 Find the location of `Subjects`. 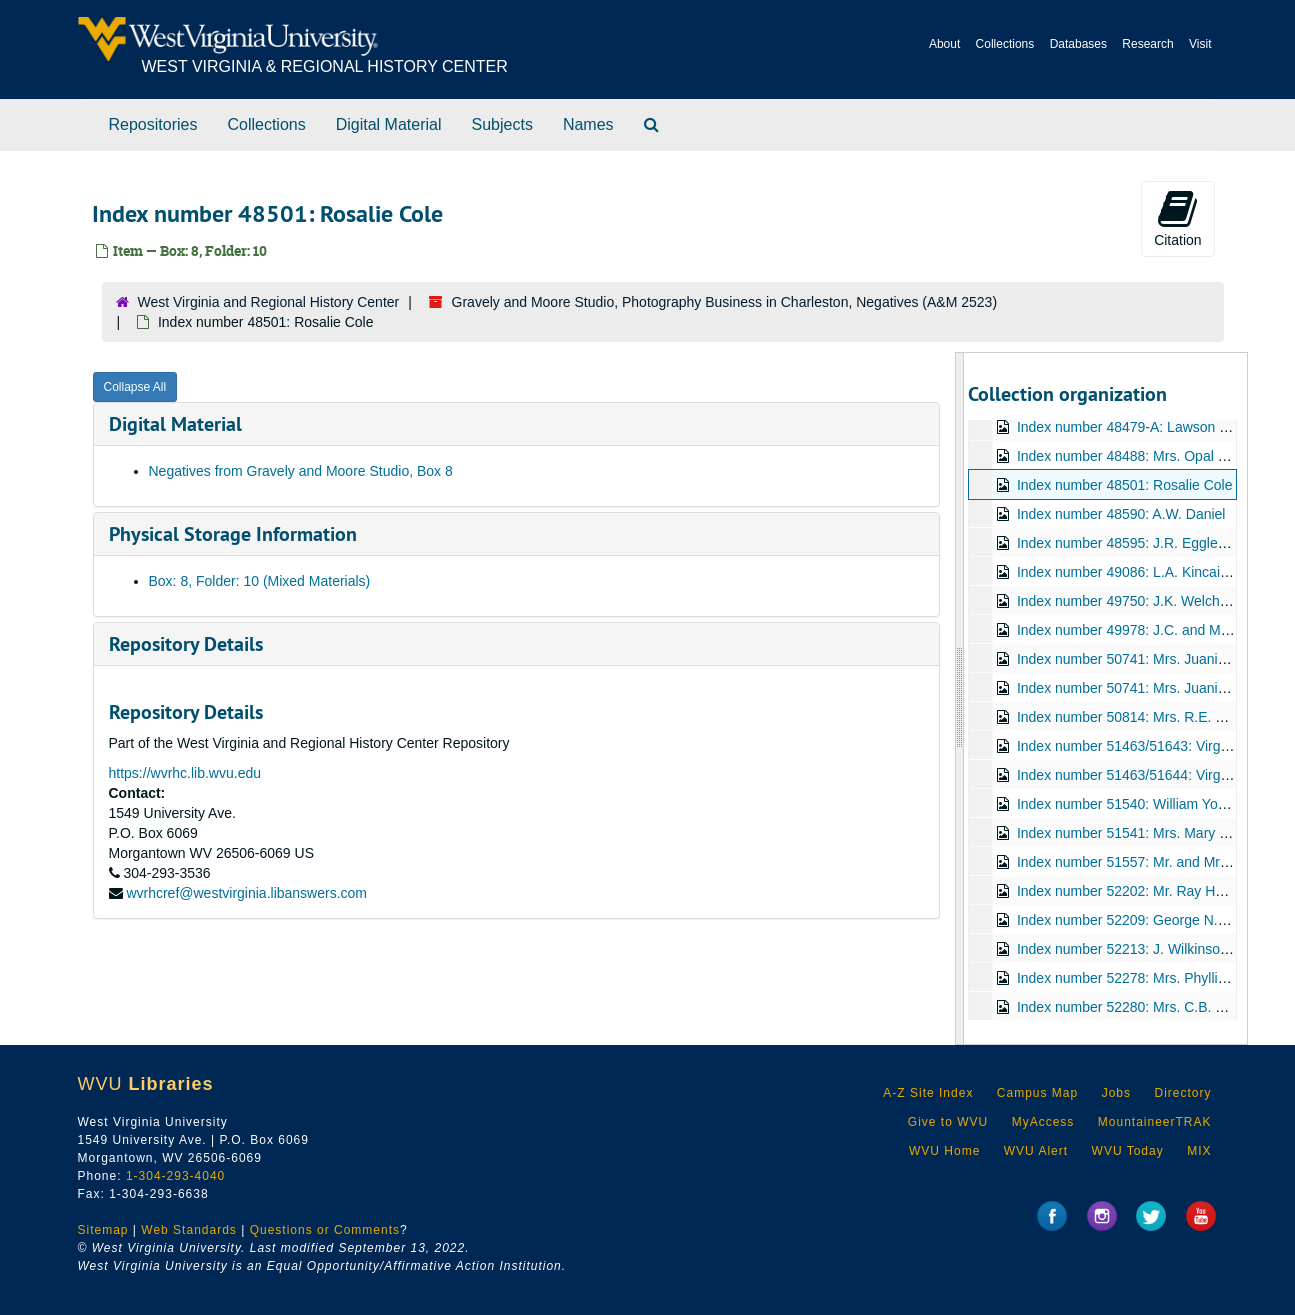

Subjects is located at coordinates (502, 124).